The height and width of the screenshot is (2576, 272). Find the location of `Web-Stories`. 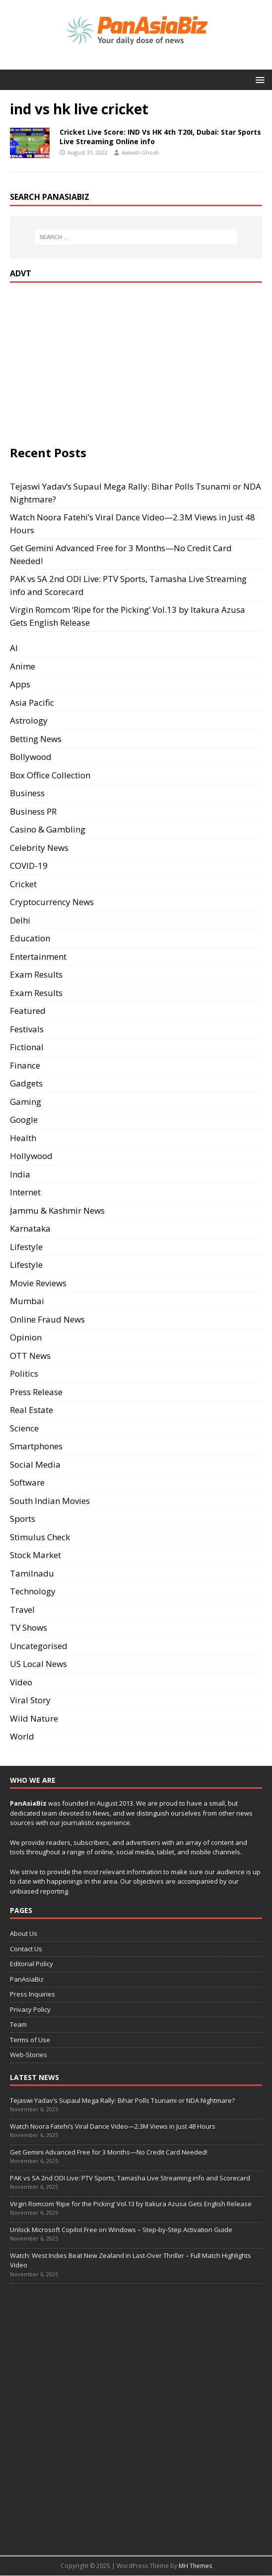

Web-Stories is located at coordinates (28, 2054).